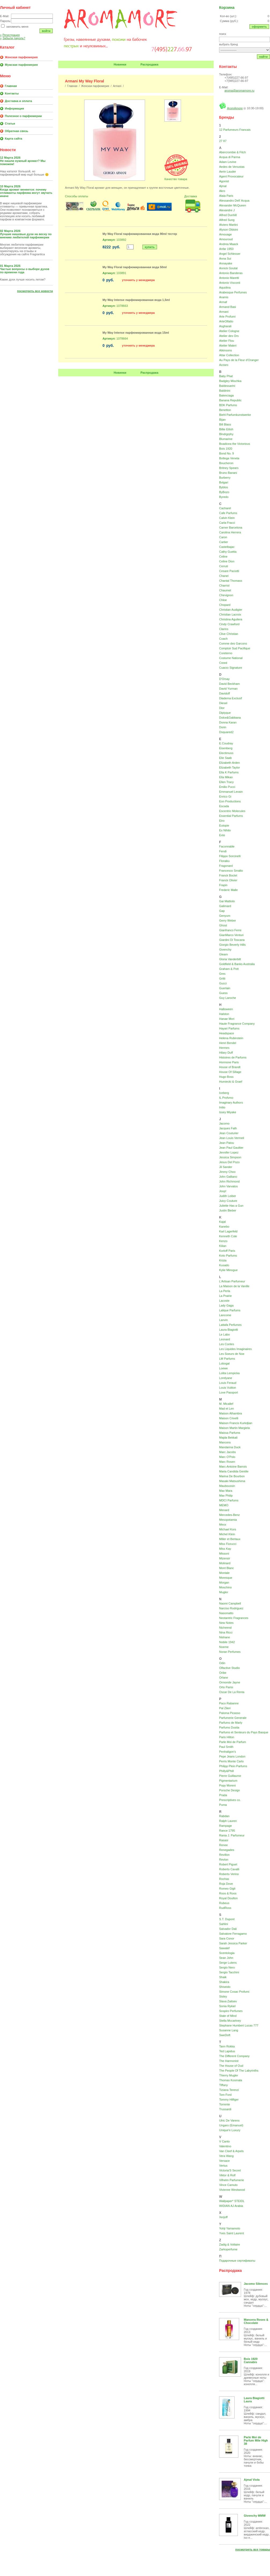 The width and height of the screenshot is (270, 2576). Describe the element at coordinates (226, 1142) in the screenshot. I see `Jean Patou` at that location.